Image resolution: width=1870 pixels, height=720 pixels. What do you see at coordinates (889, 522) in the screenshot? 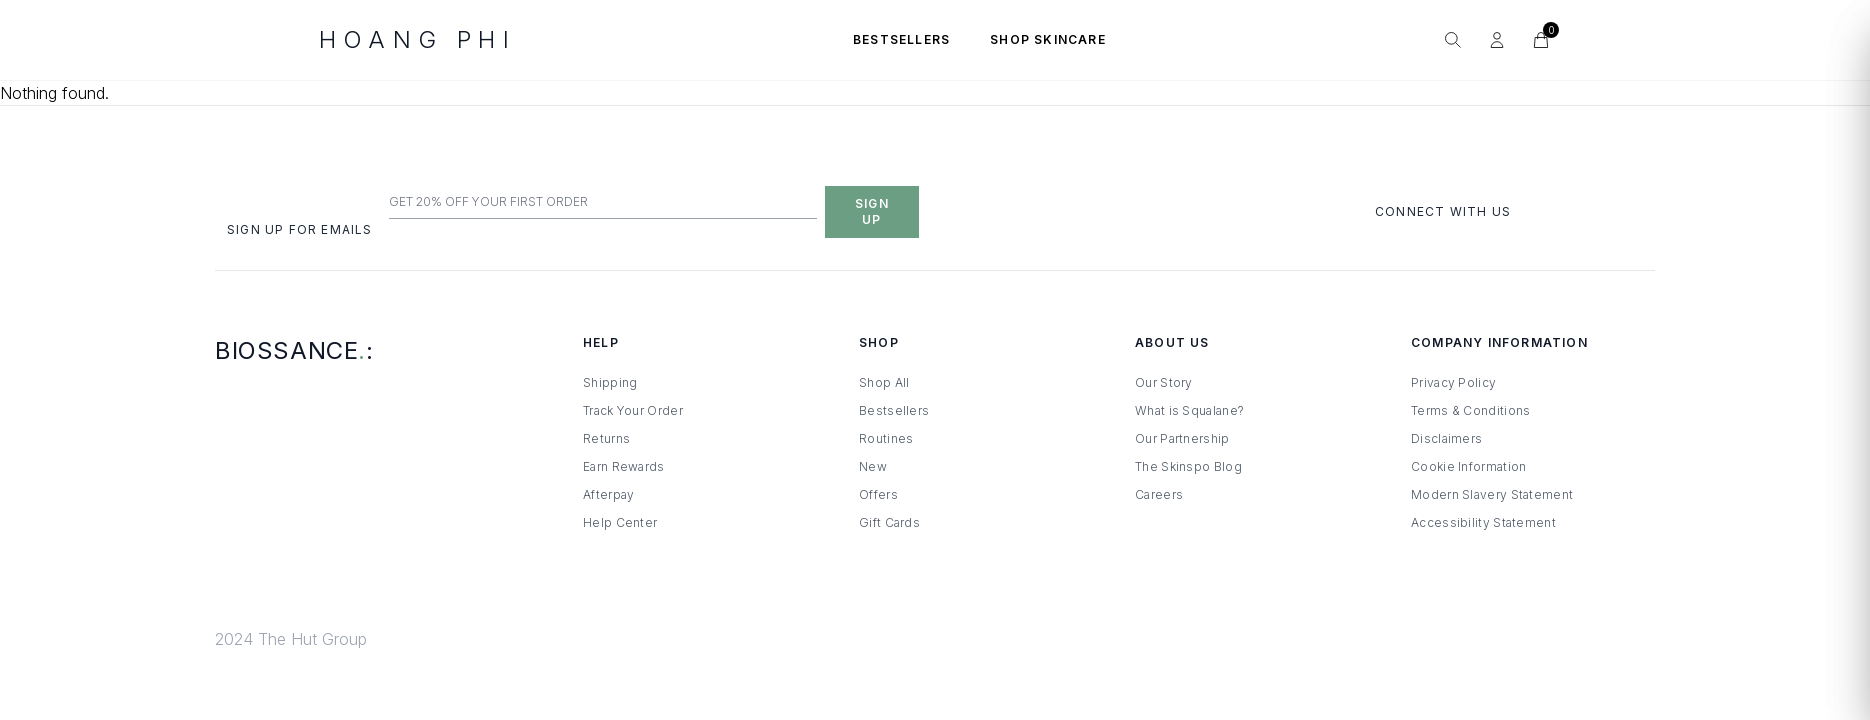
I see `Gift Cards` at bounding box center [889, 522].